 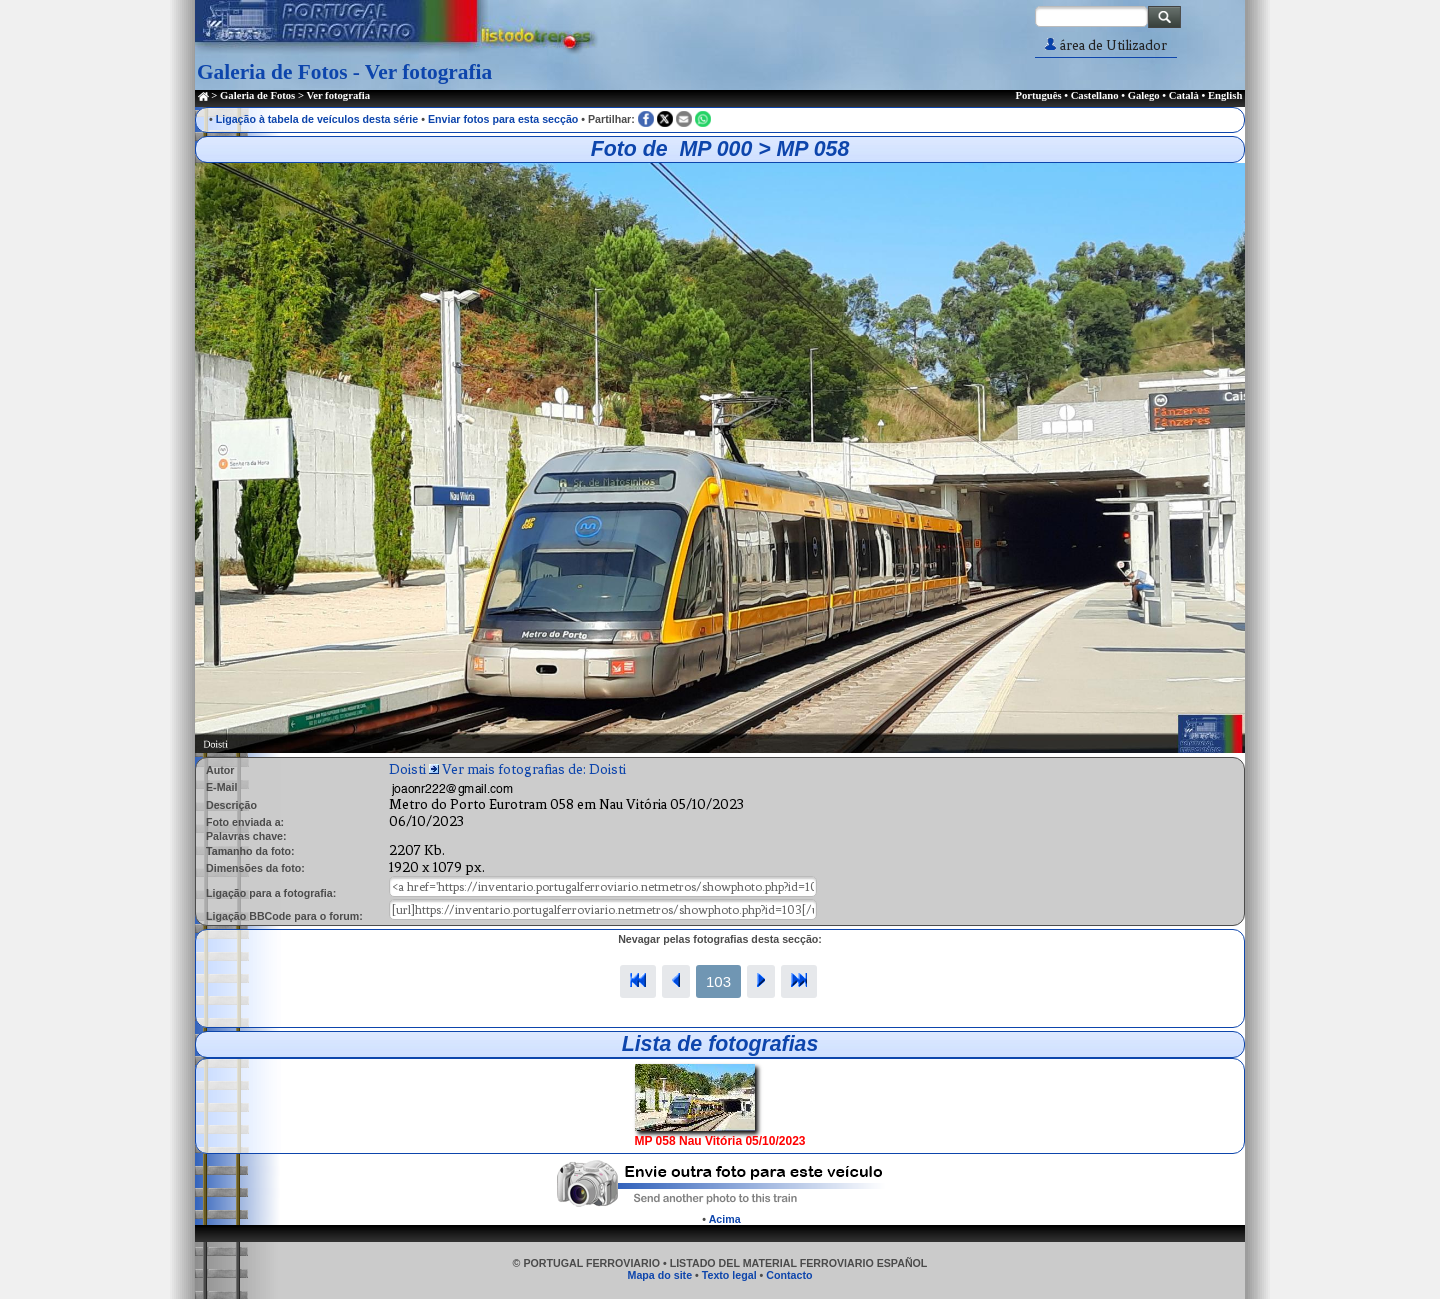 What do you see at coordinates (1184, 95) in the screenshot?
I see `Català` at bounding box center [1184, 95].